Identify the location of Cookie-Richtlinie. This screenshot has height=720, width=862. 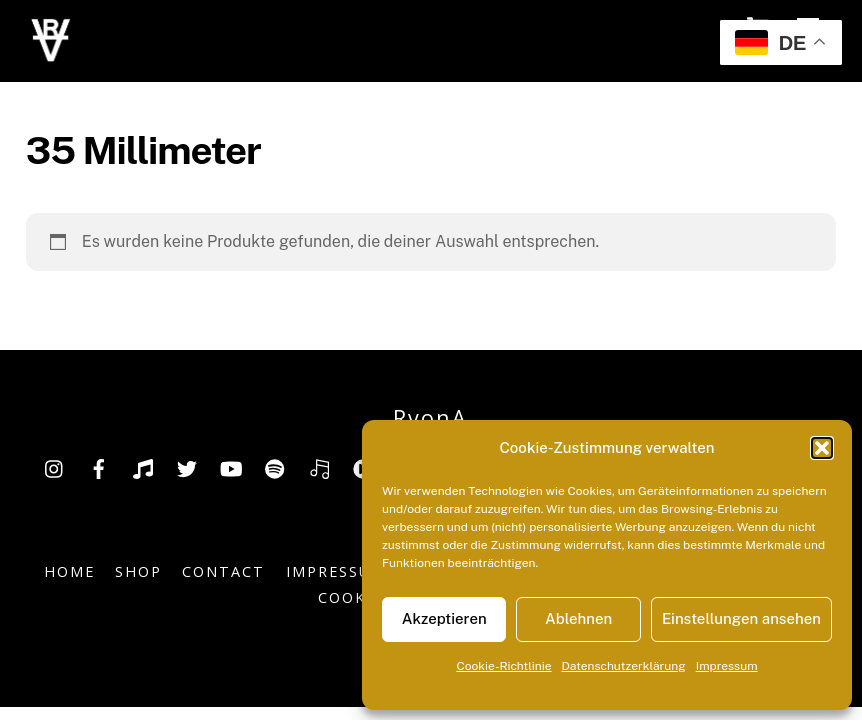
(503, 666).